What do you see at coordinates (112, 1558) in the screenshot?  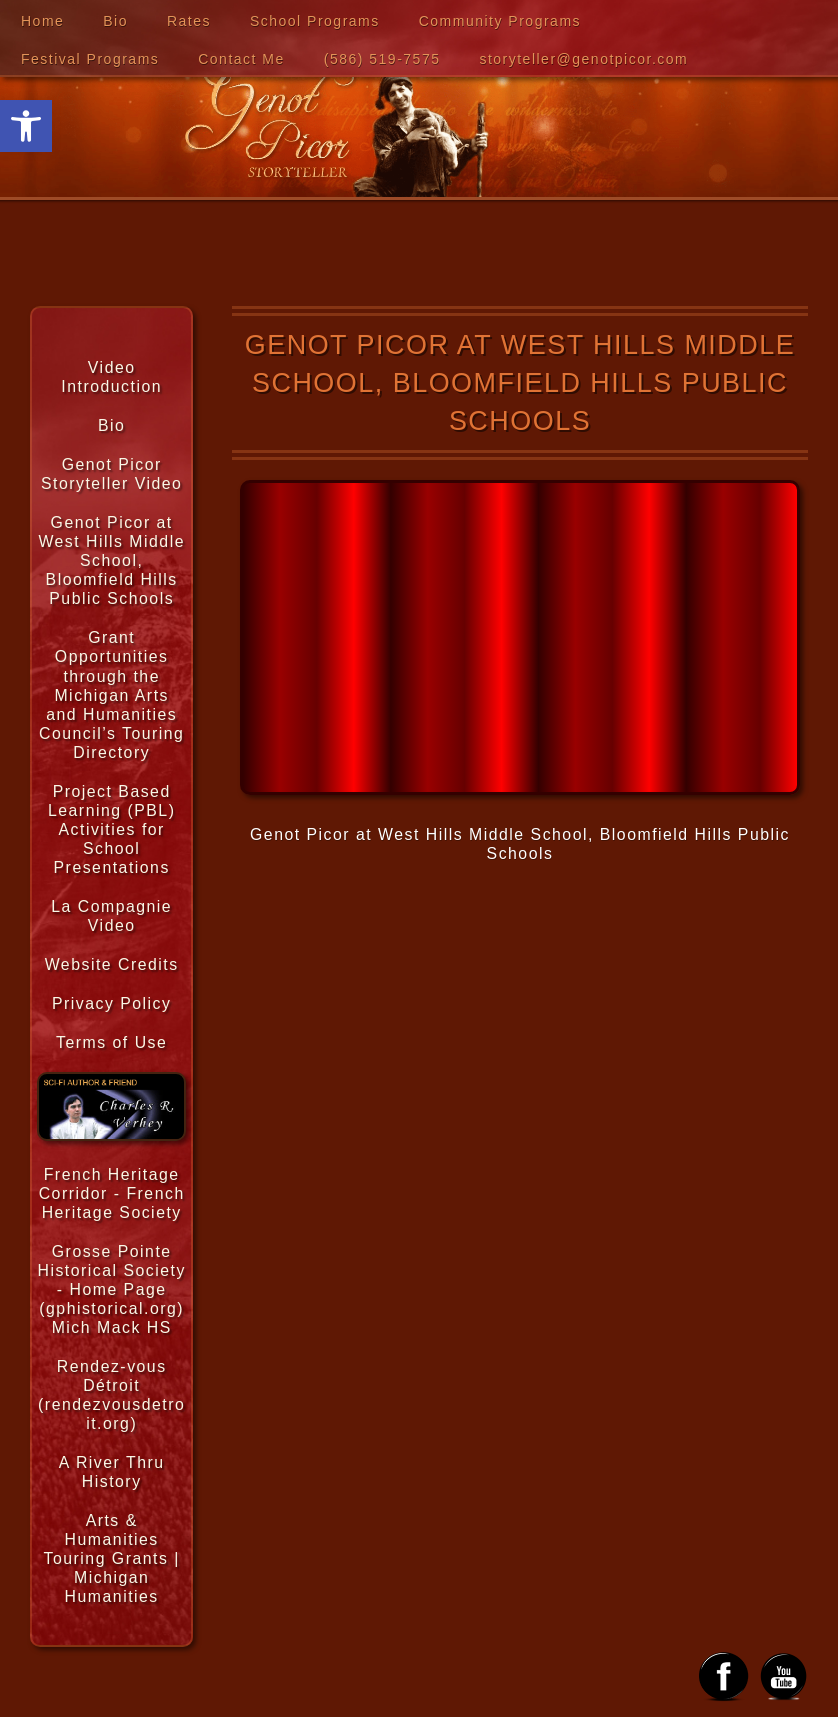 I see `Arts & Humanities Touring Grants | Michigan Humanities` at bounding box center [112, 1558].